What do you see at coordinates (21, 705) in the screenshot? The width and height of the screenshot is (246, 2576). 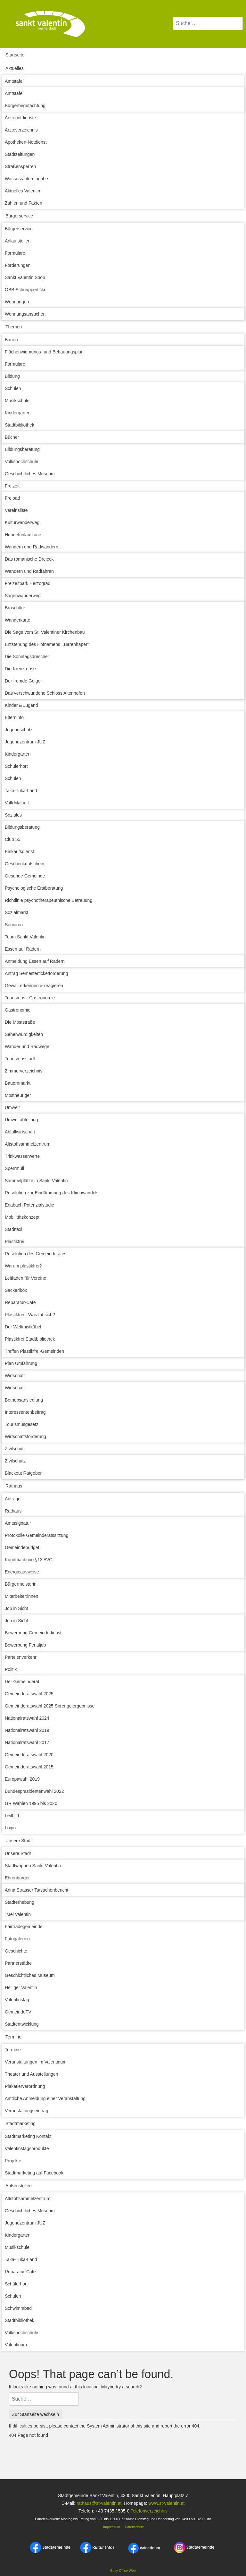 I see `Kinder & Jugend` at bounding box center [21, 705].